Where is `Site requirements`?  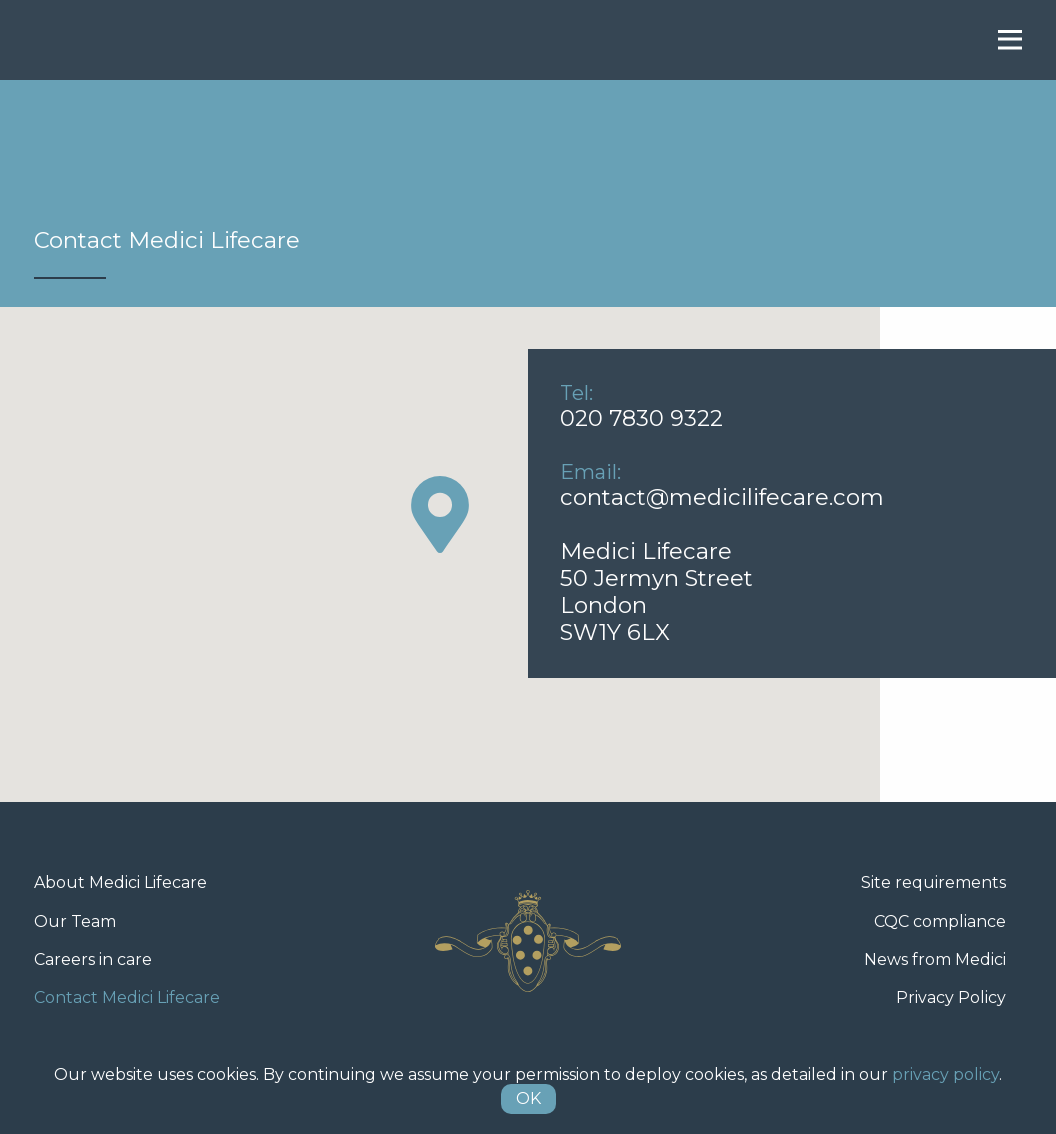
Site requirements is located at coordinates (933, 882).